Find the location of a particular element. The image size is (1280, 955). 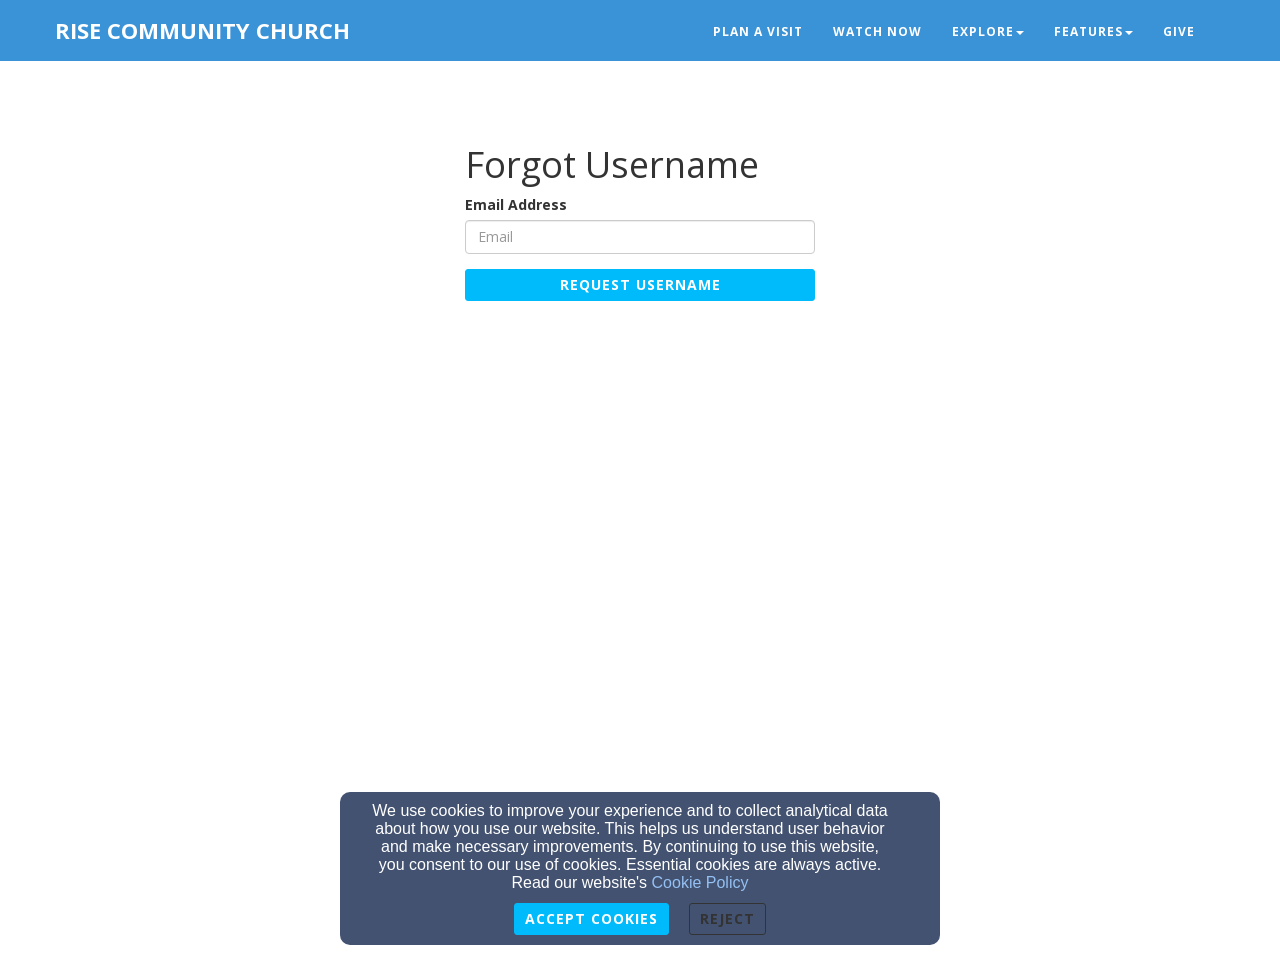

Features [button] is located at coordinates (1093, 31).